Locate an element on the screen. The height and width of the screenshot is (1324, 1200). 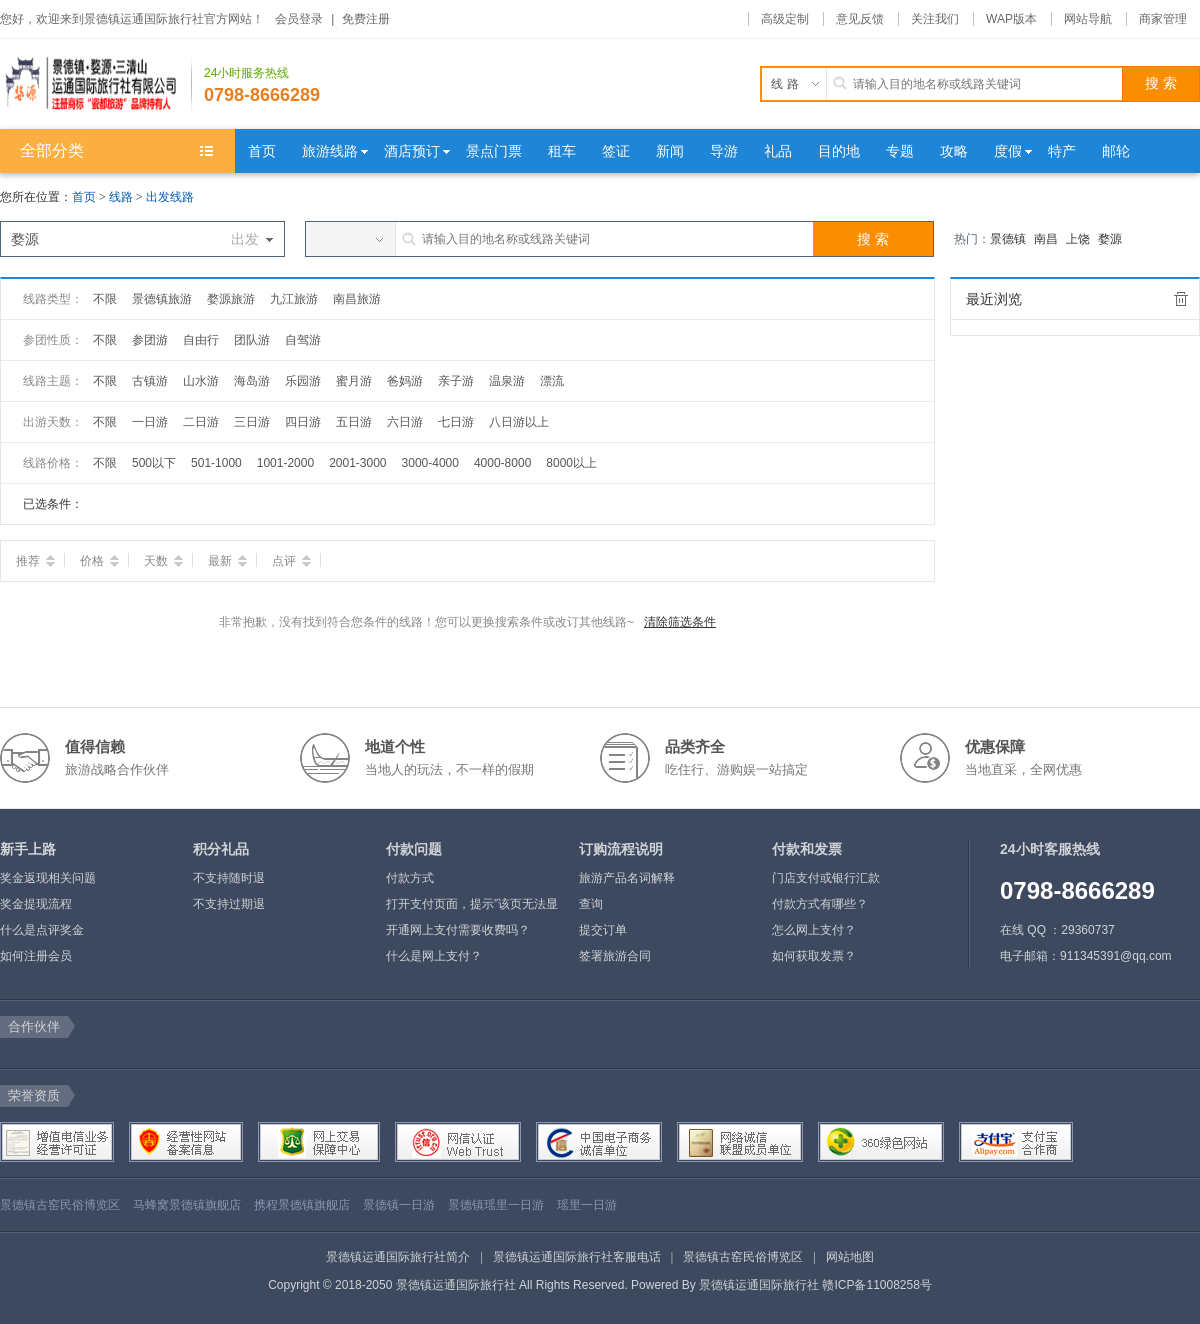
携程景德镇旗舰店 is located at coordinates (302, 1205).